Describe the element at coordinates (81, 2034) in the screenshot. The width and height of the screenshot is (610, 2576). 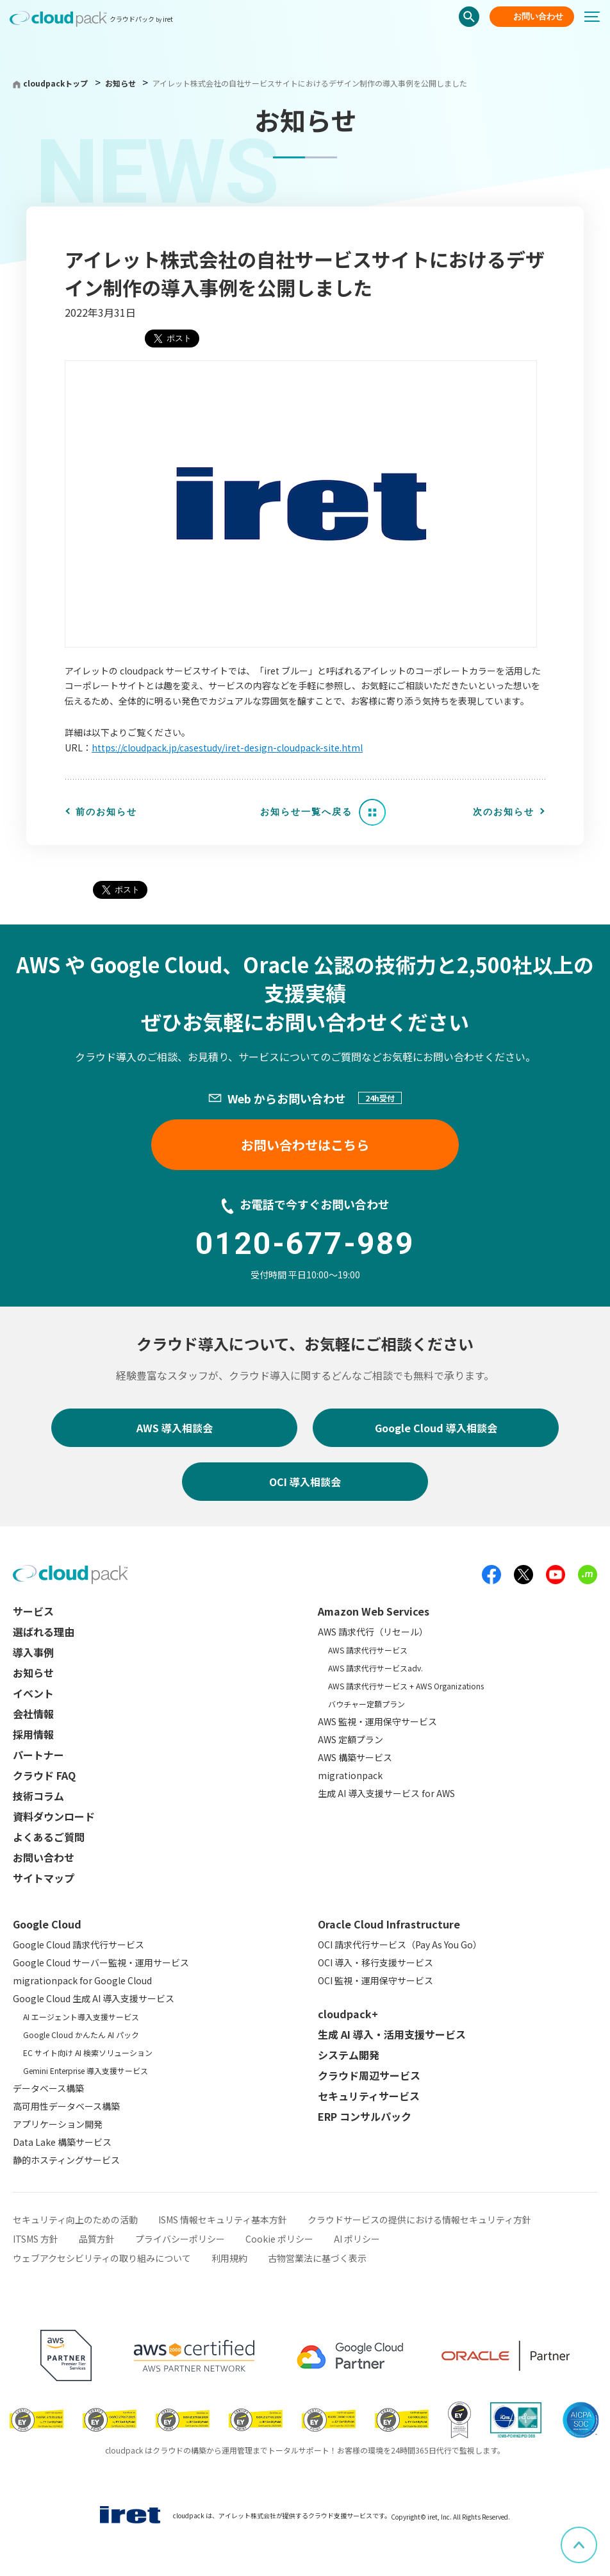
I see `Google Cloud かんたん AI パック` at that location.